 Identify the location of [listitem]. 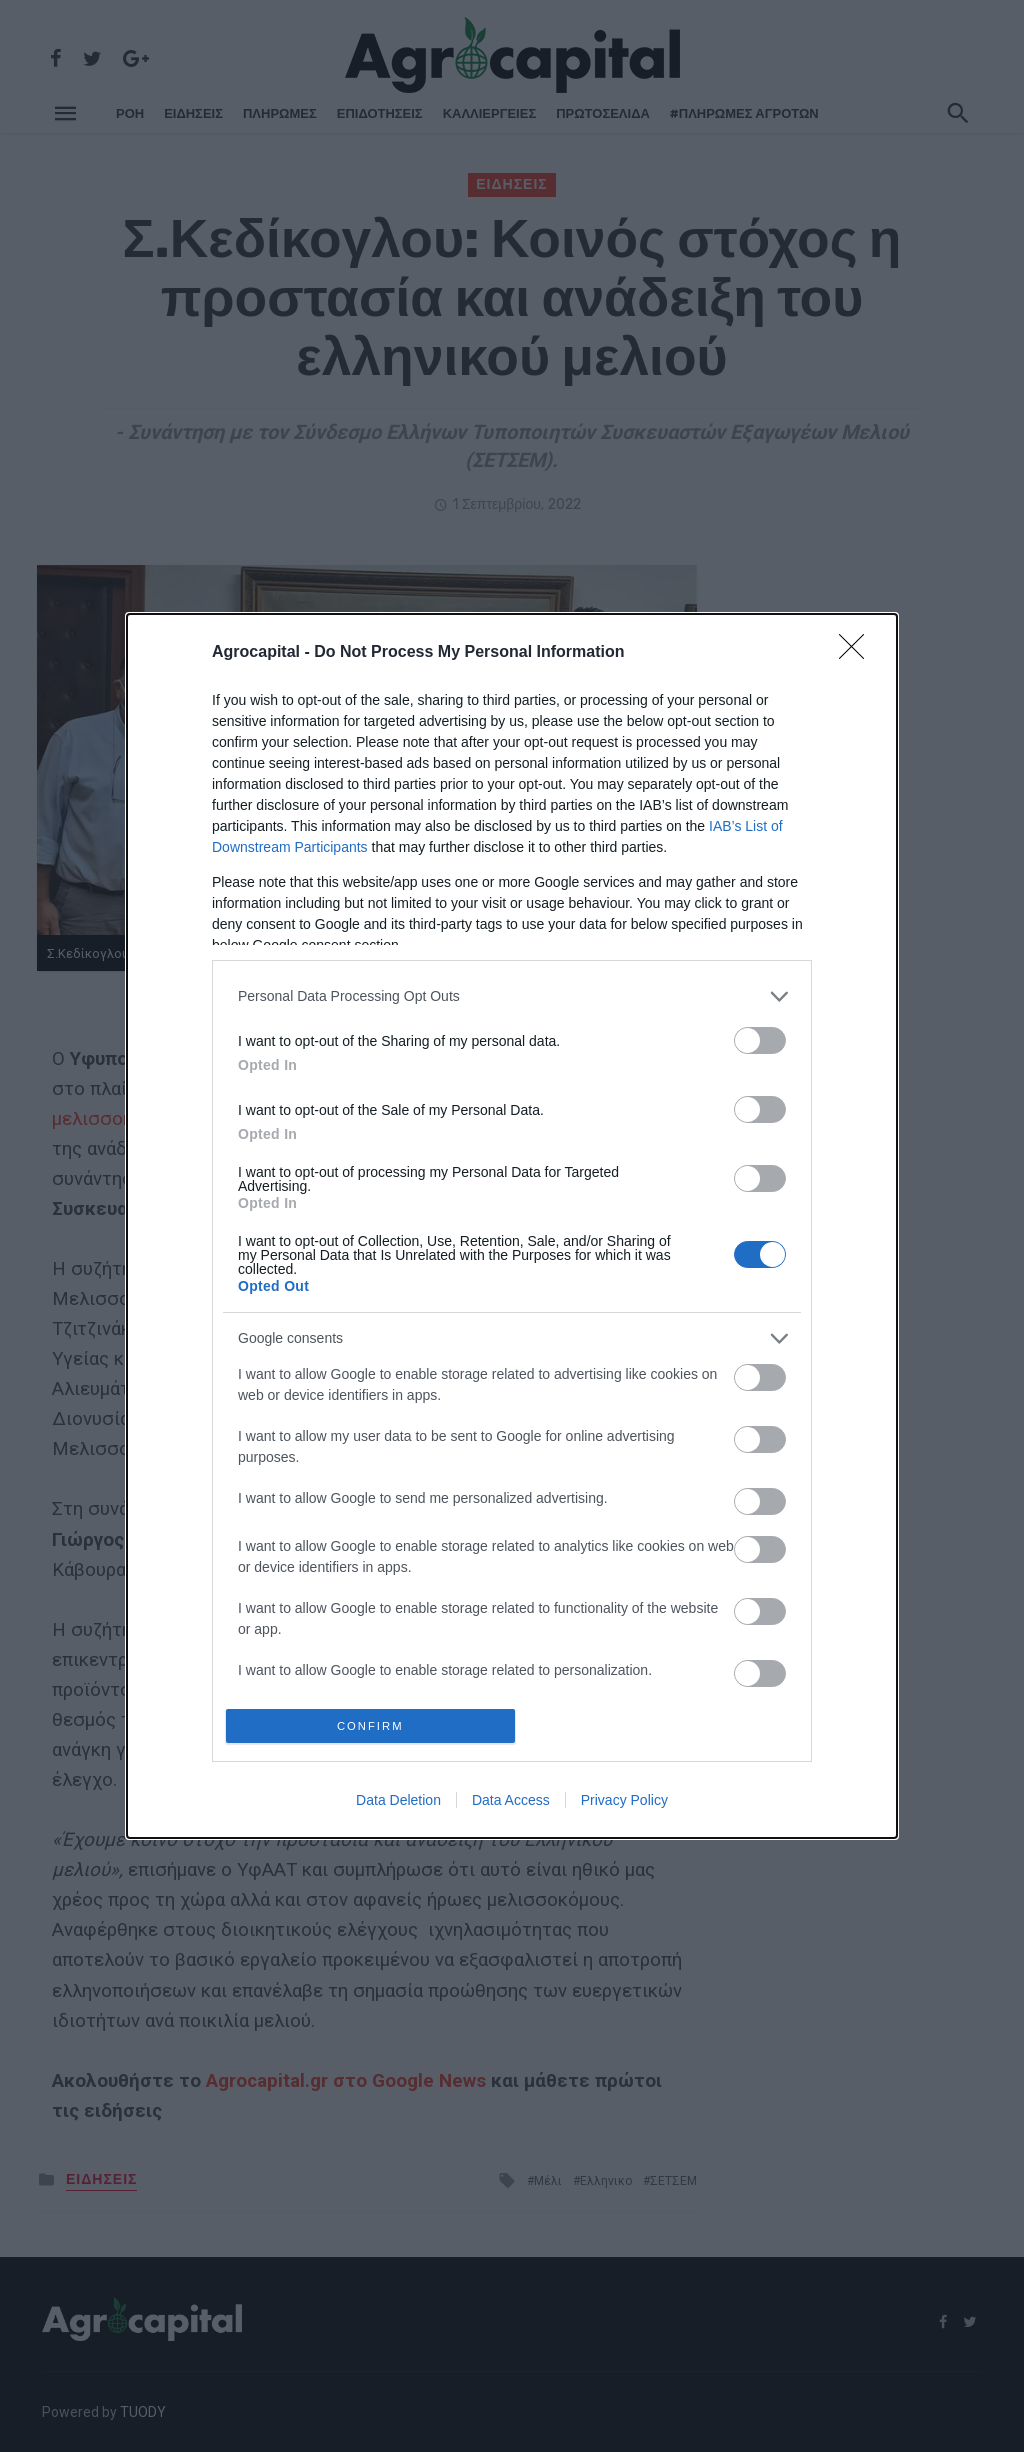
(512, 992).